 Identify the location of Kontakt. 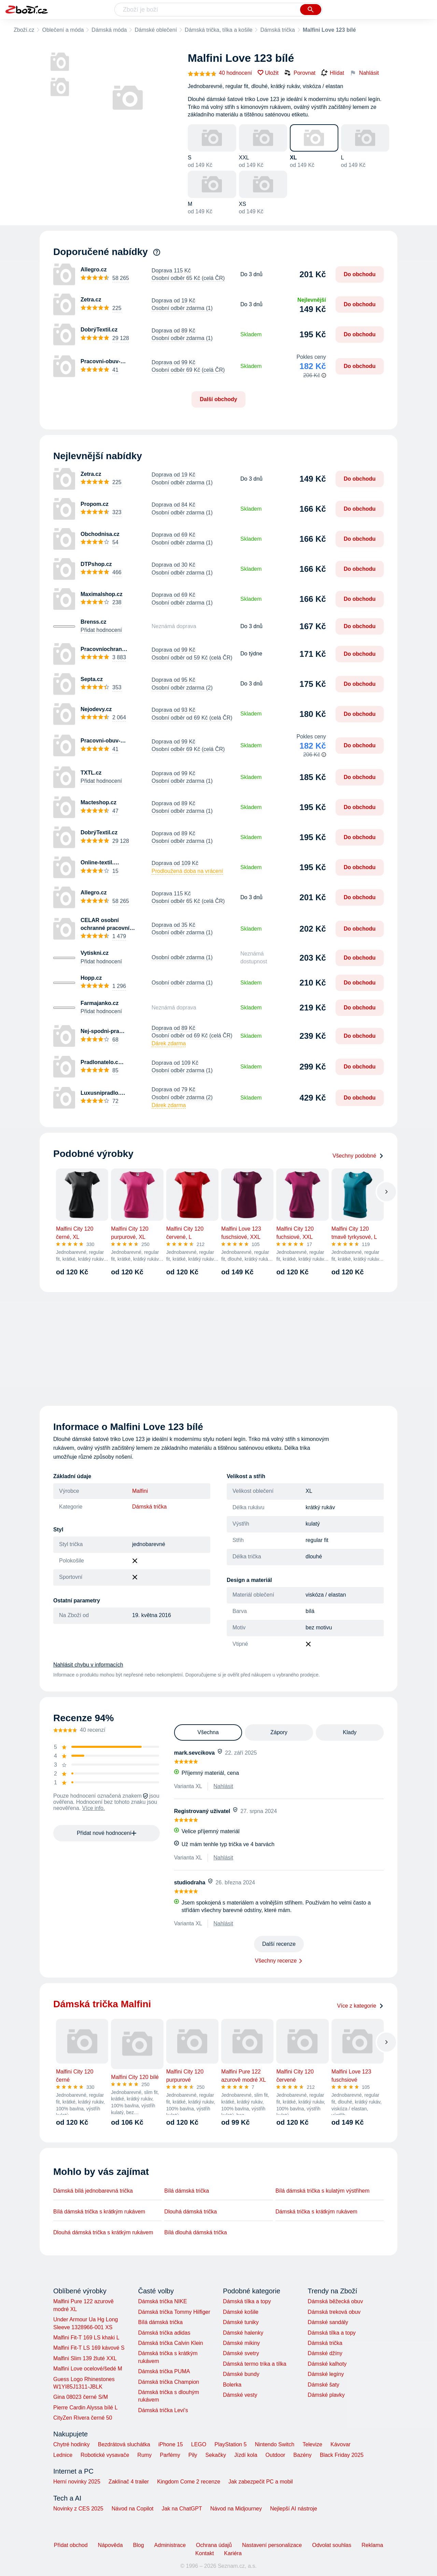
(204, 2553).